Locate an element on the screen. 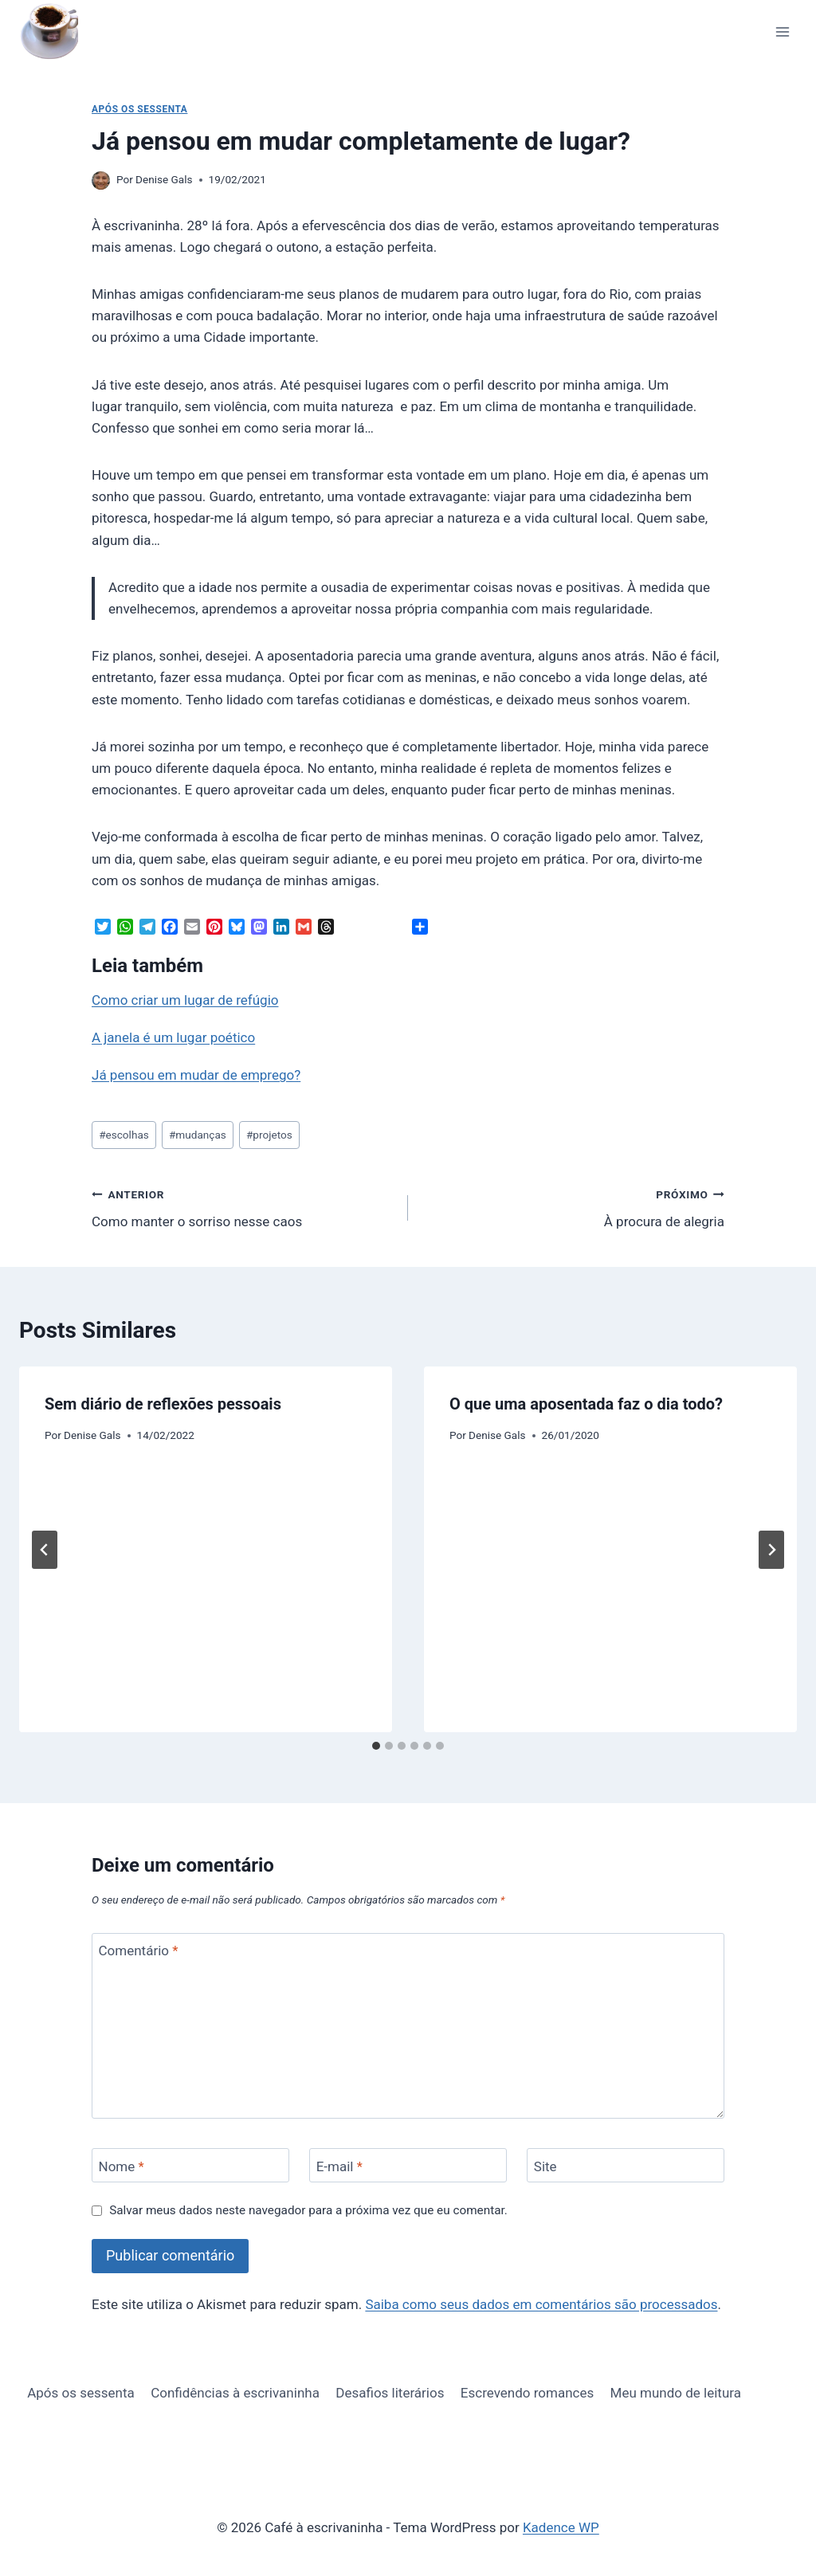 This screenshot has width=816, height=2576. Como criar um lugar de refúgio is located at coordinates (185, 1000).